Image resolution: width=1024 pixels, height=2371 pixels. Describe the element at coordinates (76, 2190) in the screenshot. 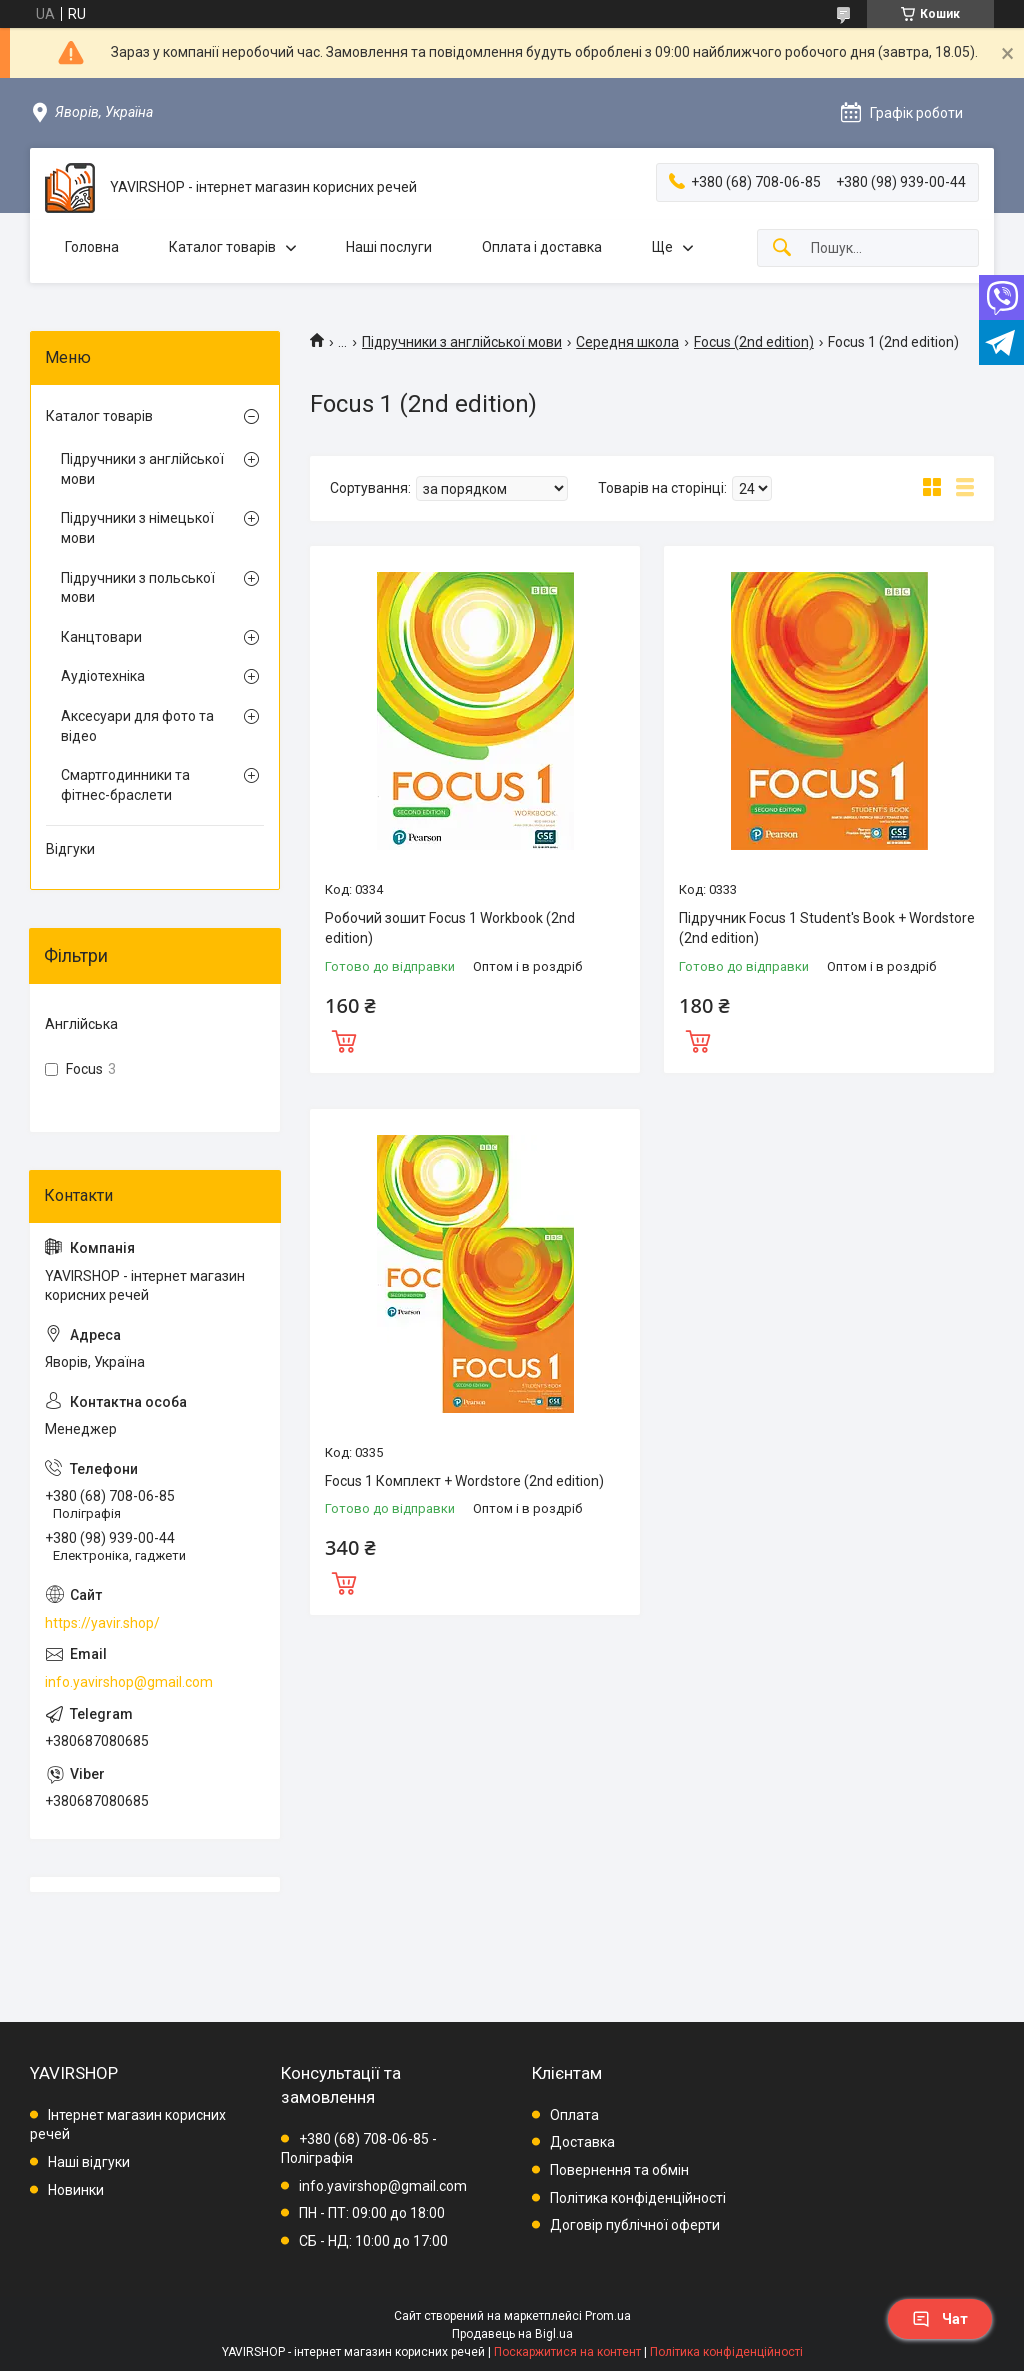

I see `Новинки` at that location.